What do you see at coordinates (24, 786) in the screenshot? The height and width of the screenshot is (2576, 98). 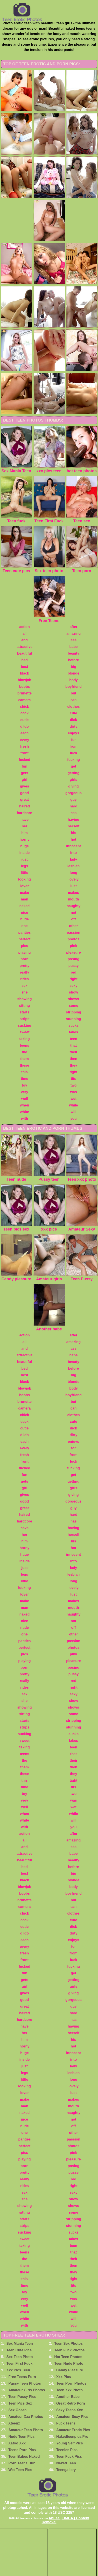 I see `gives` at bounding box center [24, 786].